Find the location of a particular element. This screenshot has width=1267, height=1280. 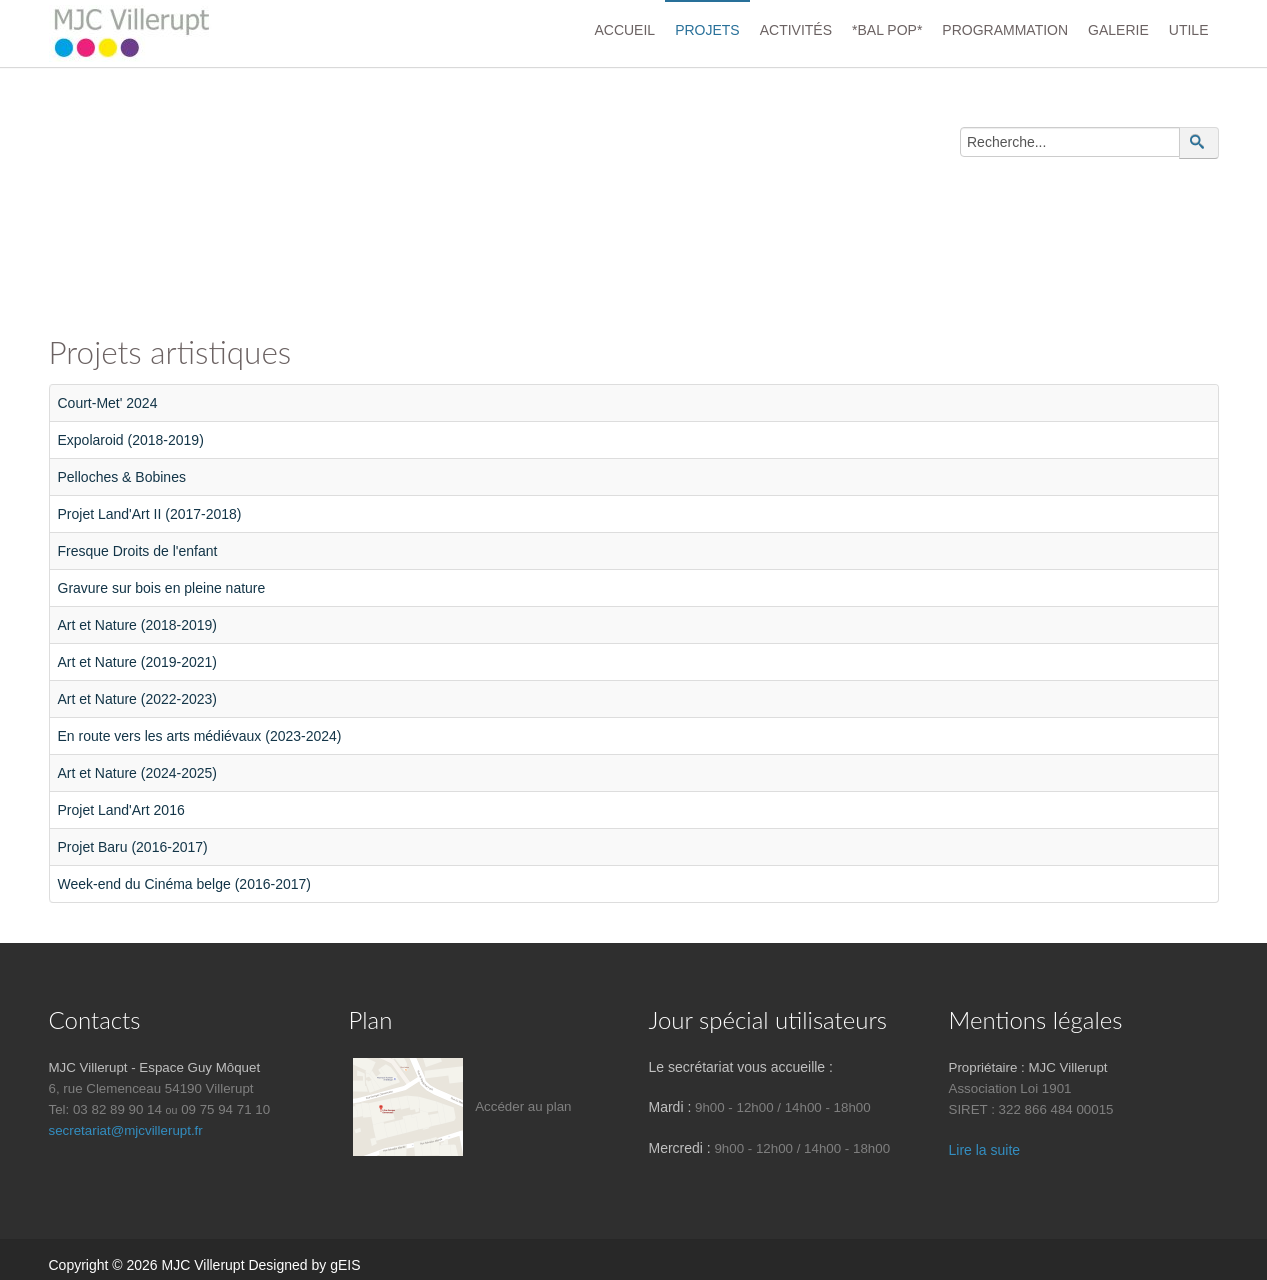

Court-Met' 2024 is located at coordinates (108, 403).